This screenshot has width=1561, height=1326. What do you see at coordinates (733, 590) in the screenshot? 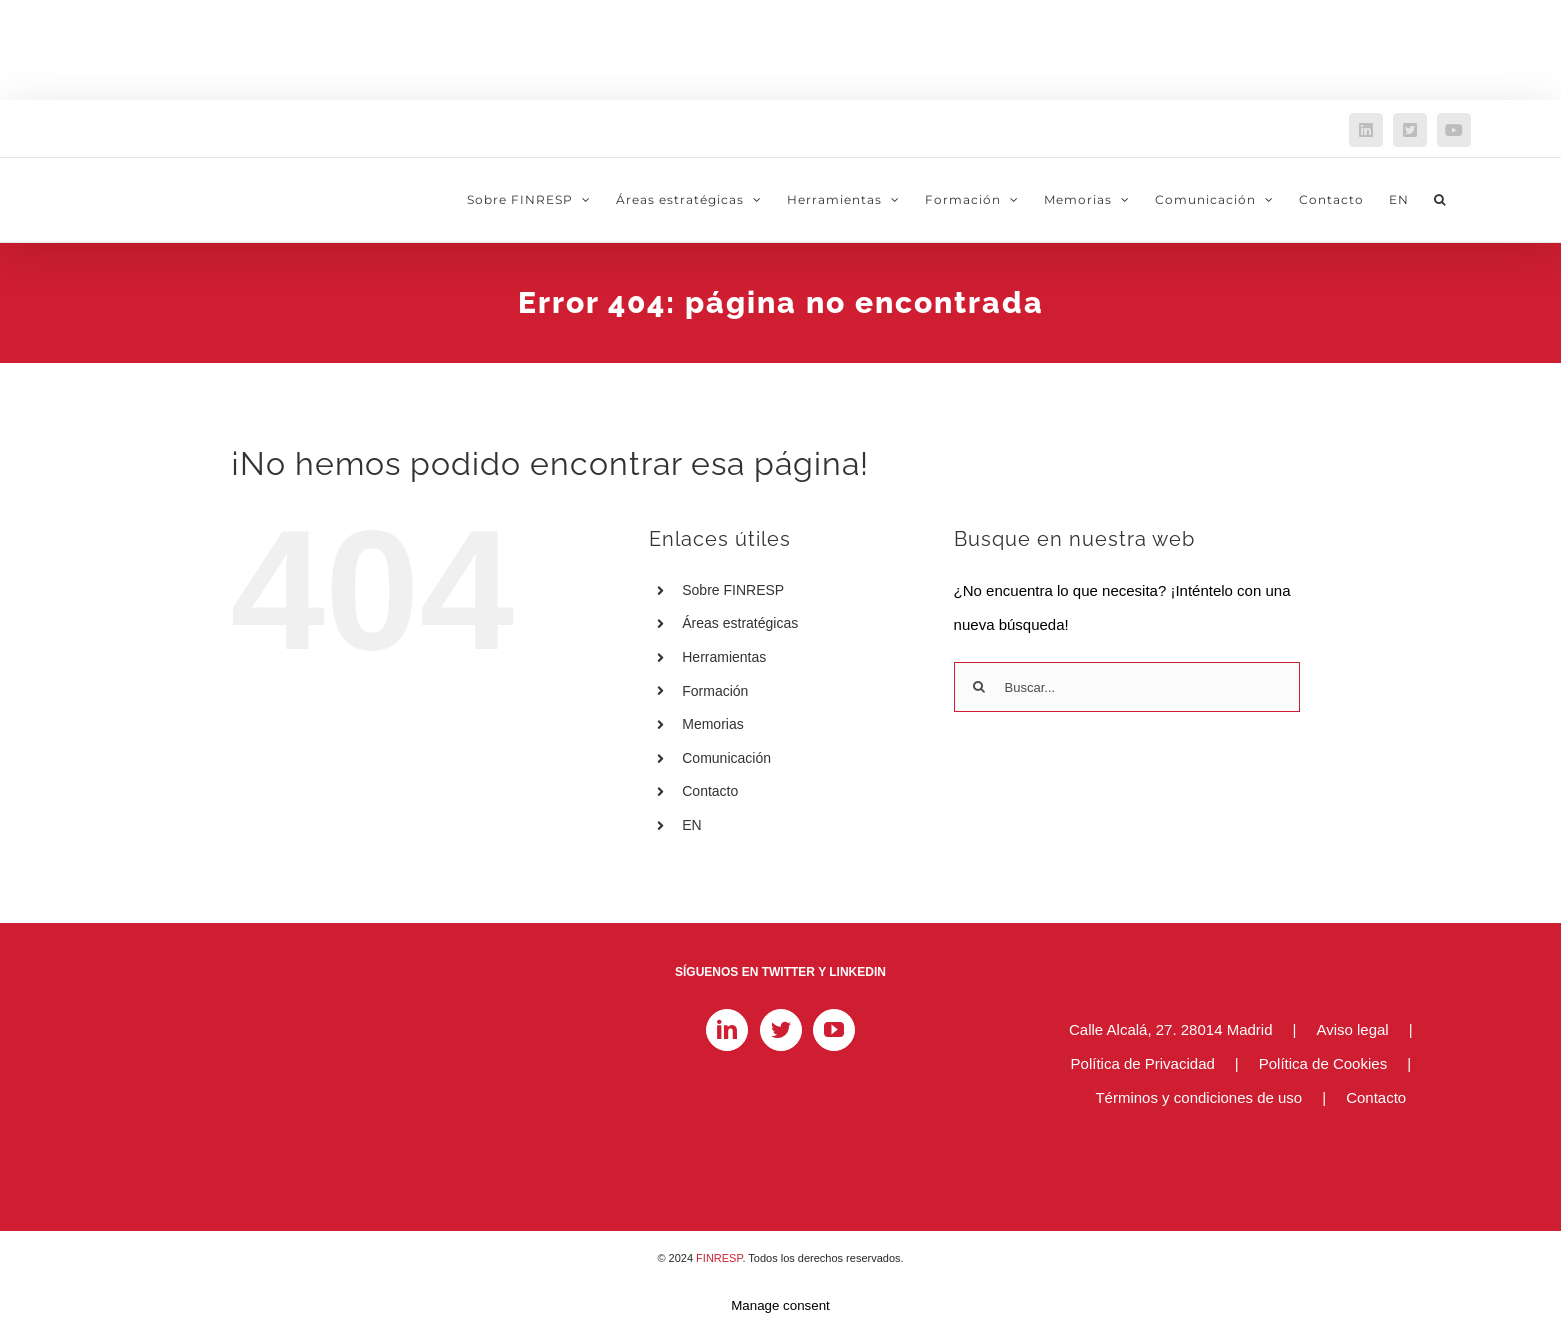
I see `Sobre FINRESP` at bounding box center [733, 590].